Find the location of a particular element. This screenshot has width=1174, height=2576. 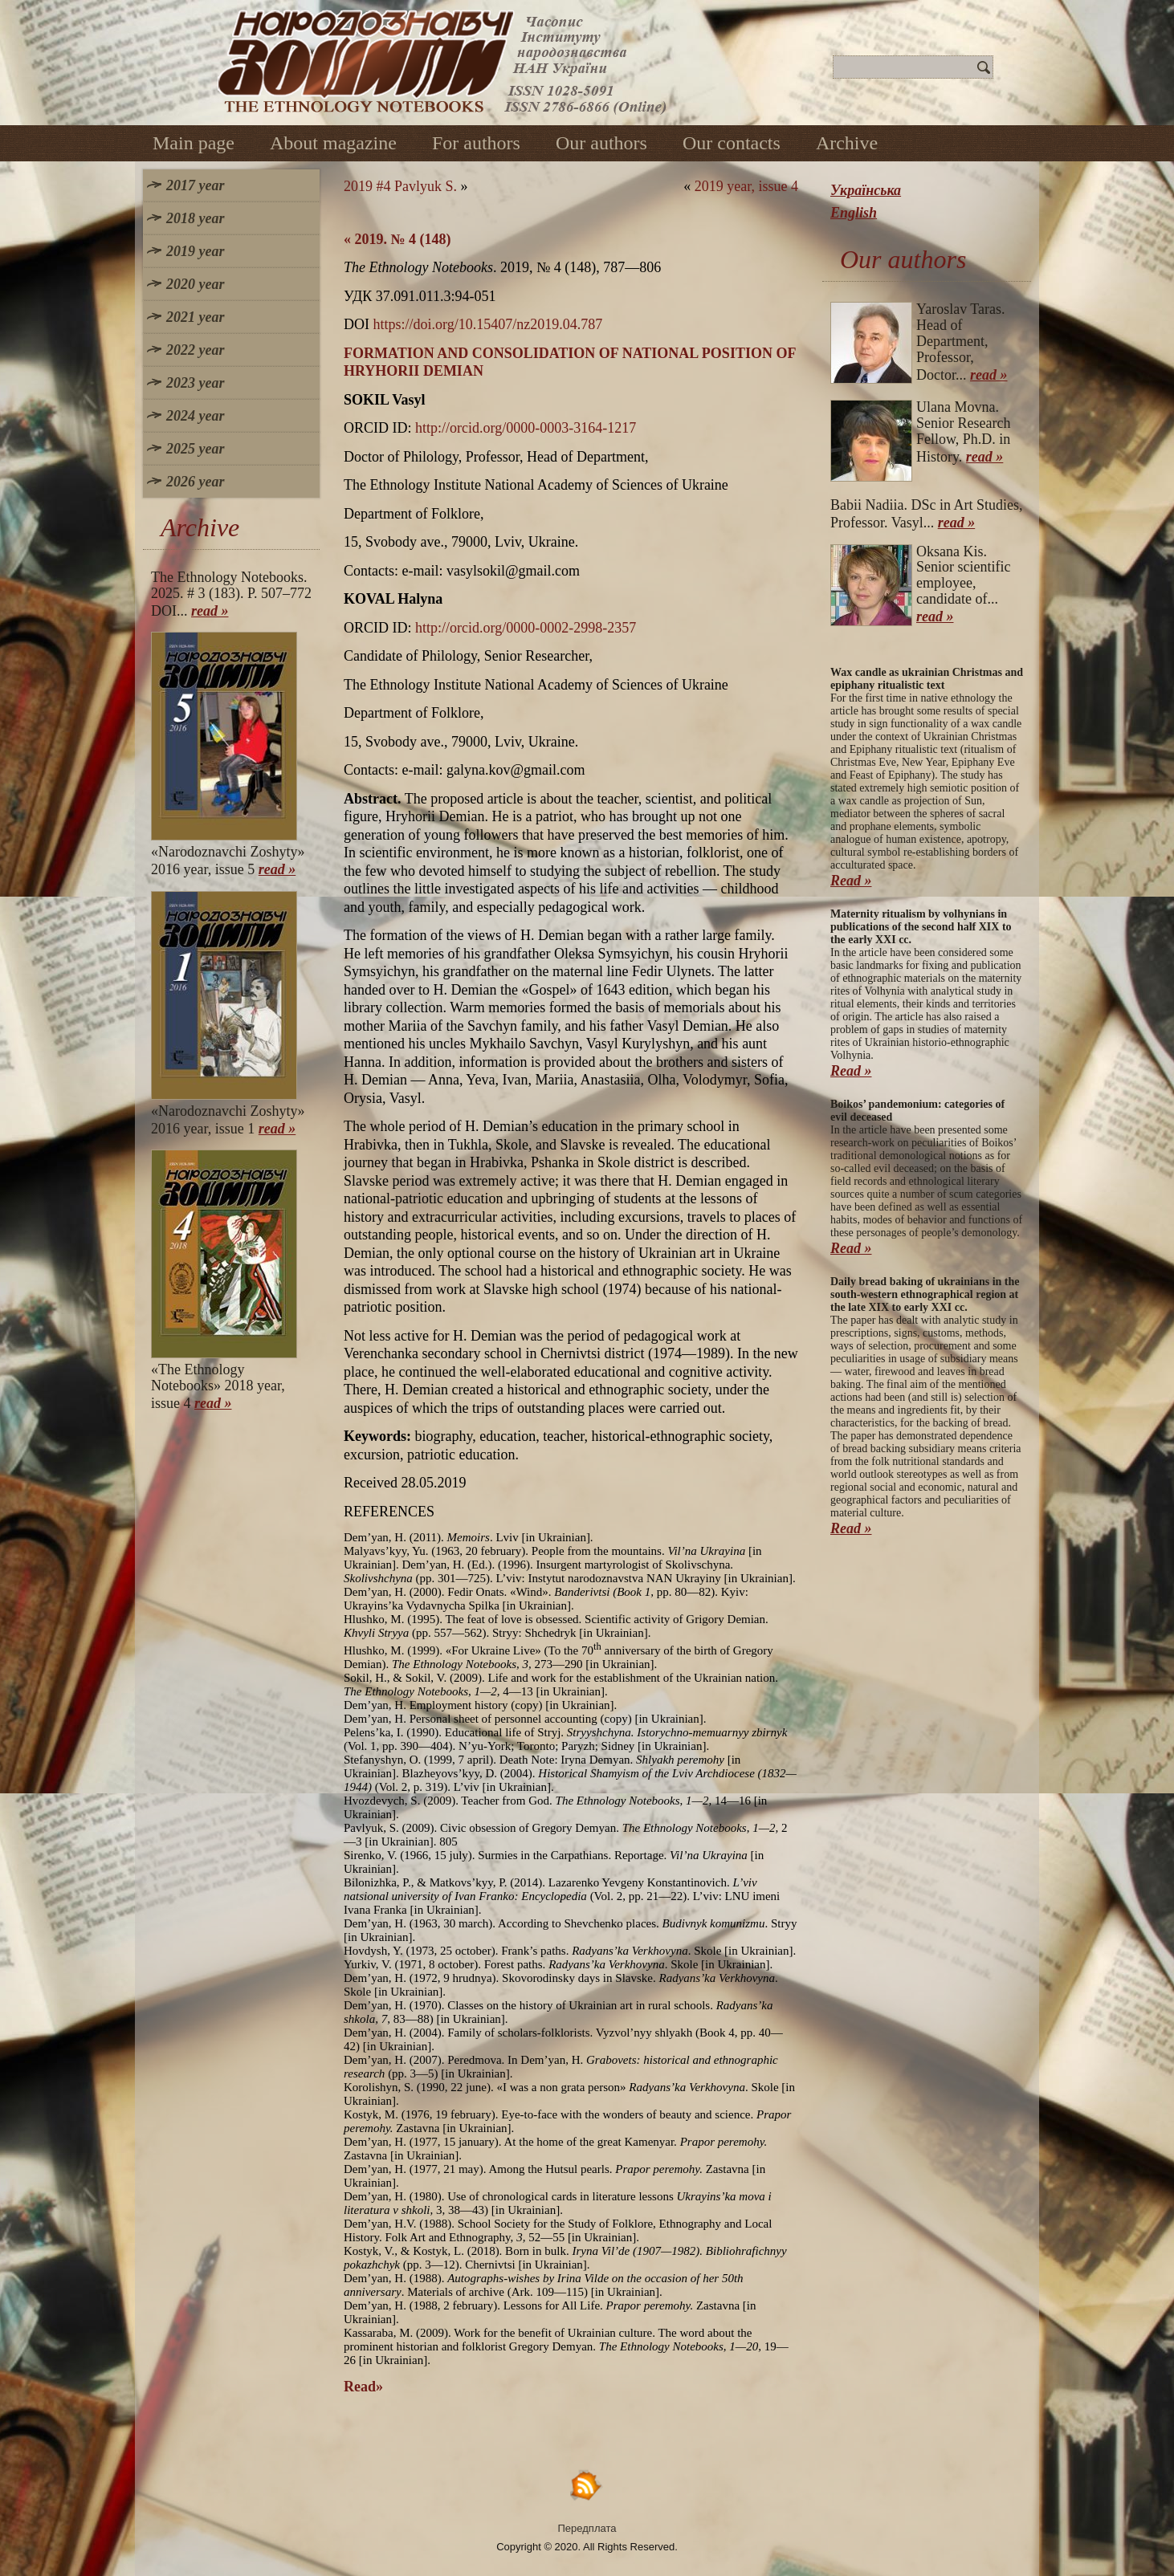

About magazine is located at coordinates (333, 142).